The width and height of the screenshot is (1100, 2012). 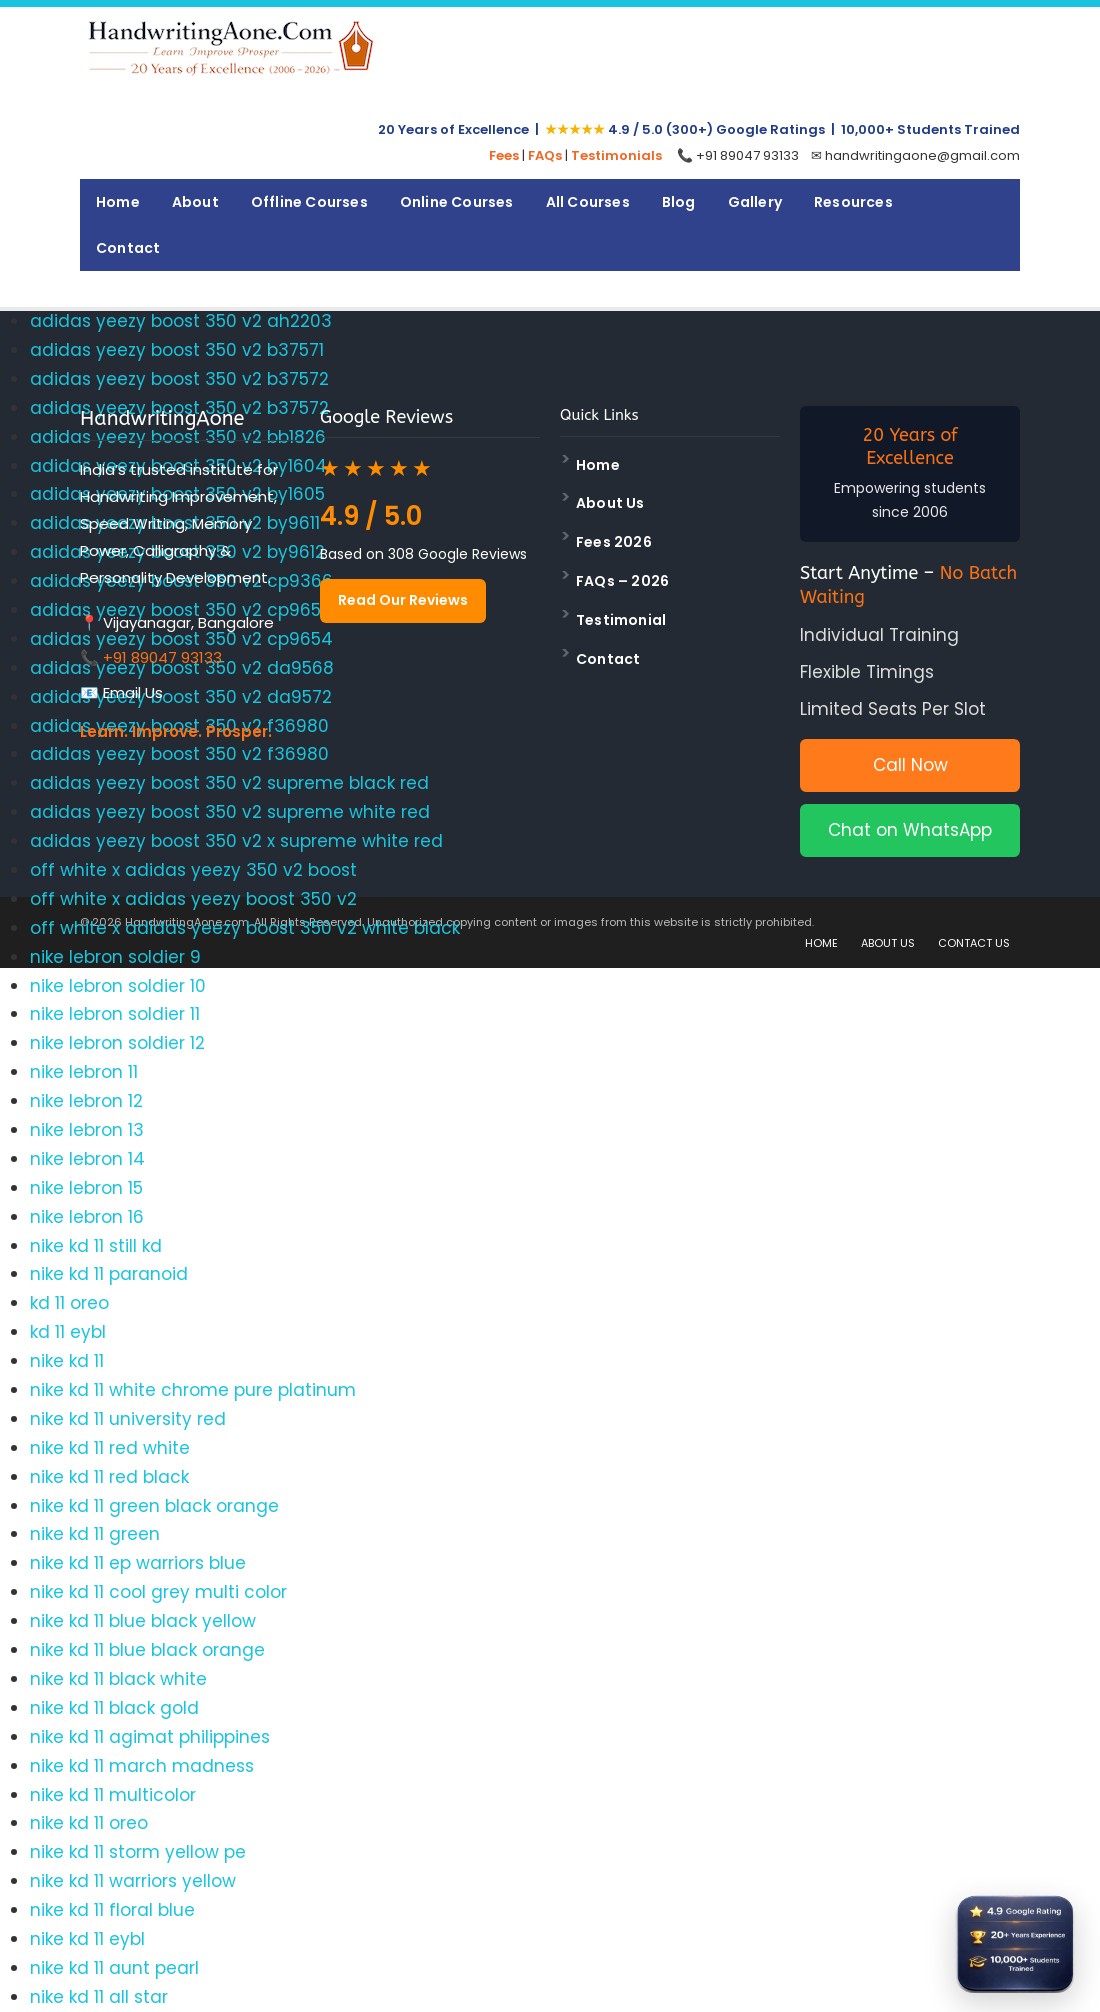 What do you see at coordinates (114, 1708) in the screenshot?
I see `nike kd 11 black gold` at bounding box center [114, 1708].